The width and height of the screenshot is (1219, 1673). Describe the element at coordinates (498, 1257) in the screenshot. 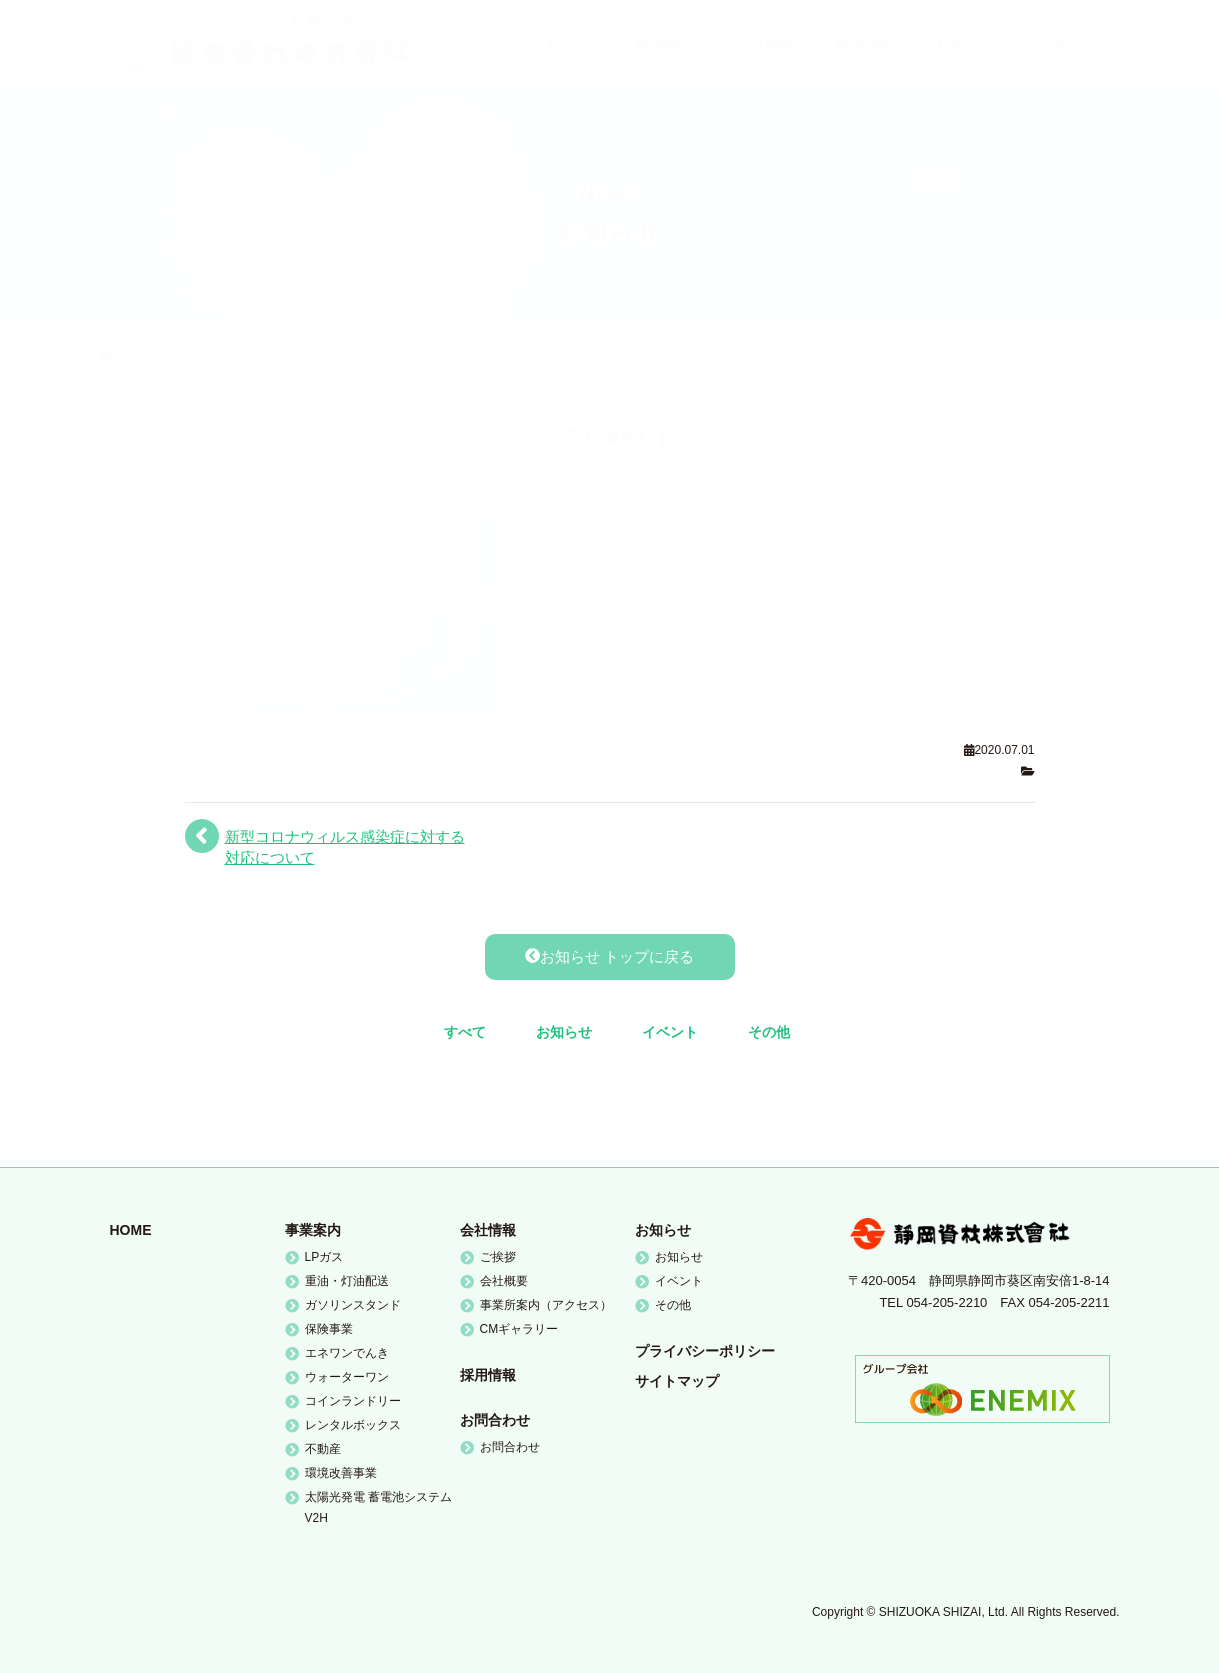

I see `ご挨拶` at that location.